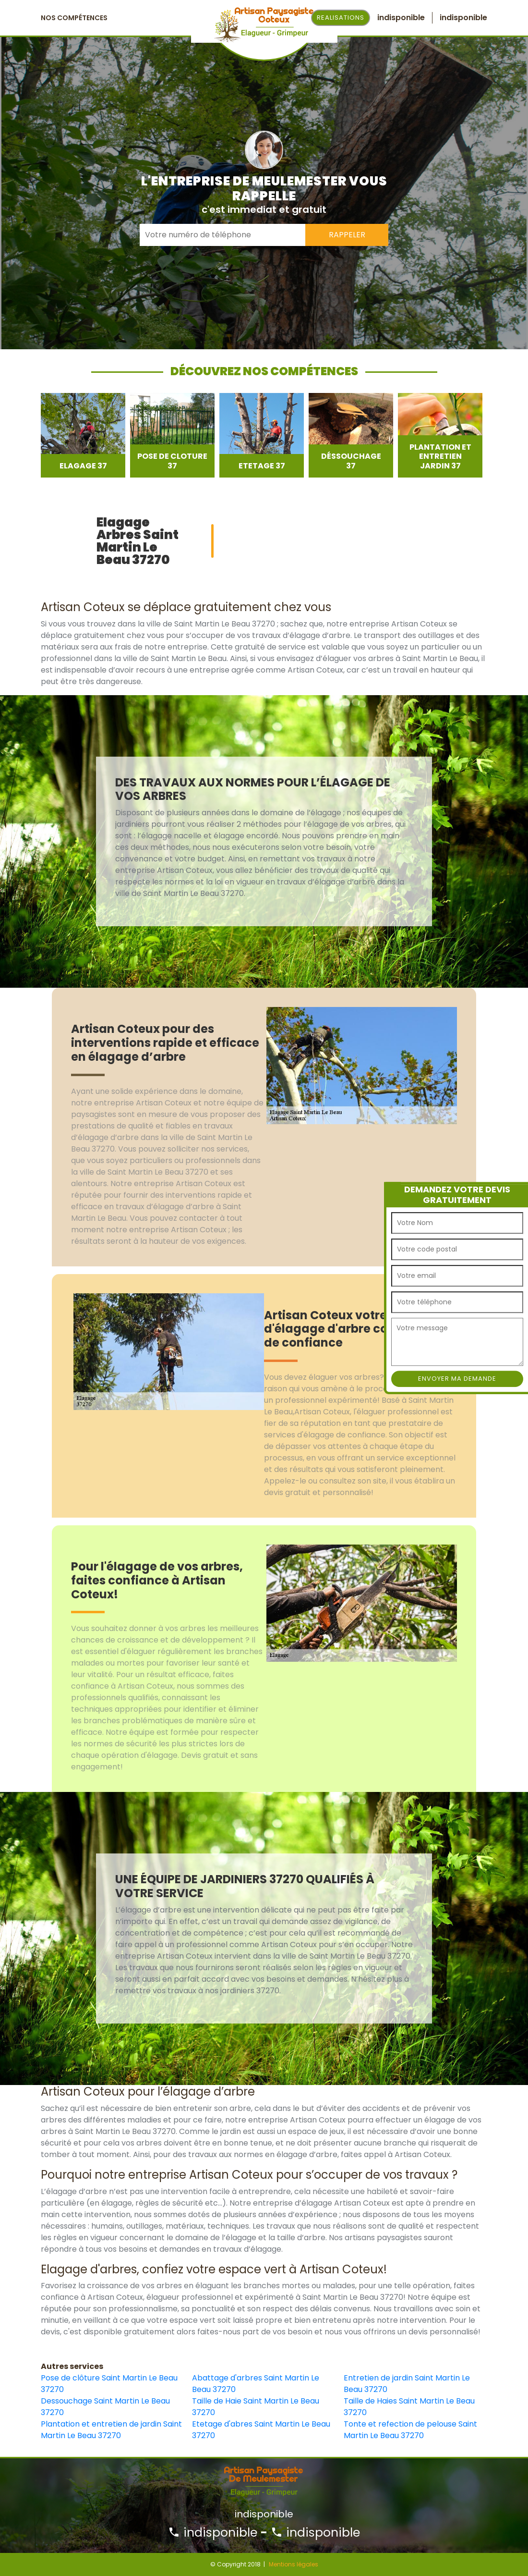 This screenshot has width=528, height=2576. Describe the element at coordinates (255, 2383) in the screenshot. I see `Abattage d'arbres Saint Martin Le Beau 37270` at that location.